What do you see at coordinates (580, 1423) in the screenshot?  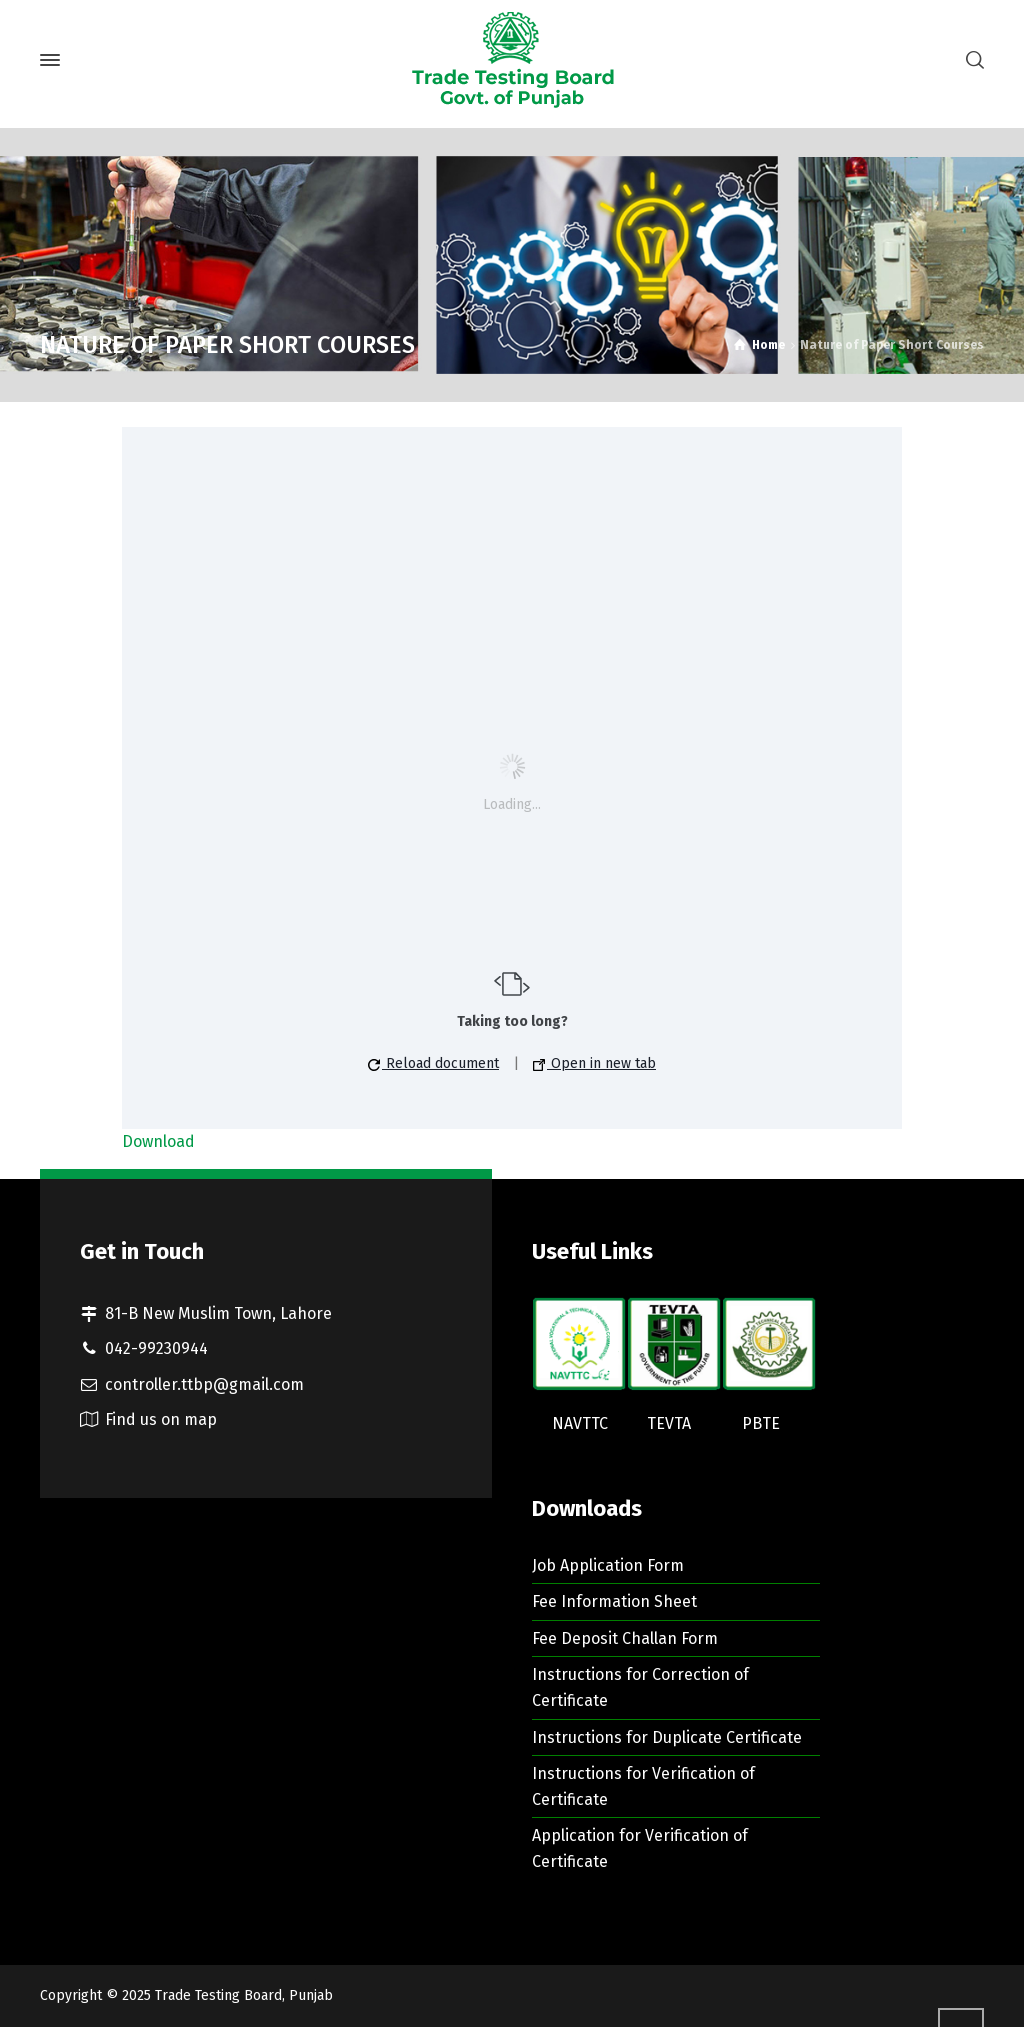 I see `NAVTTC` at bounding box center [580, 1423].